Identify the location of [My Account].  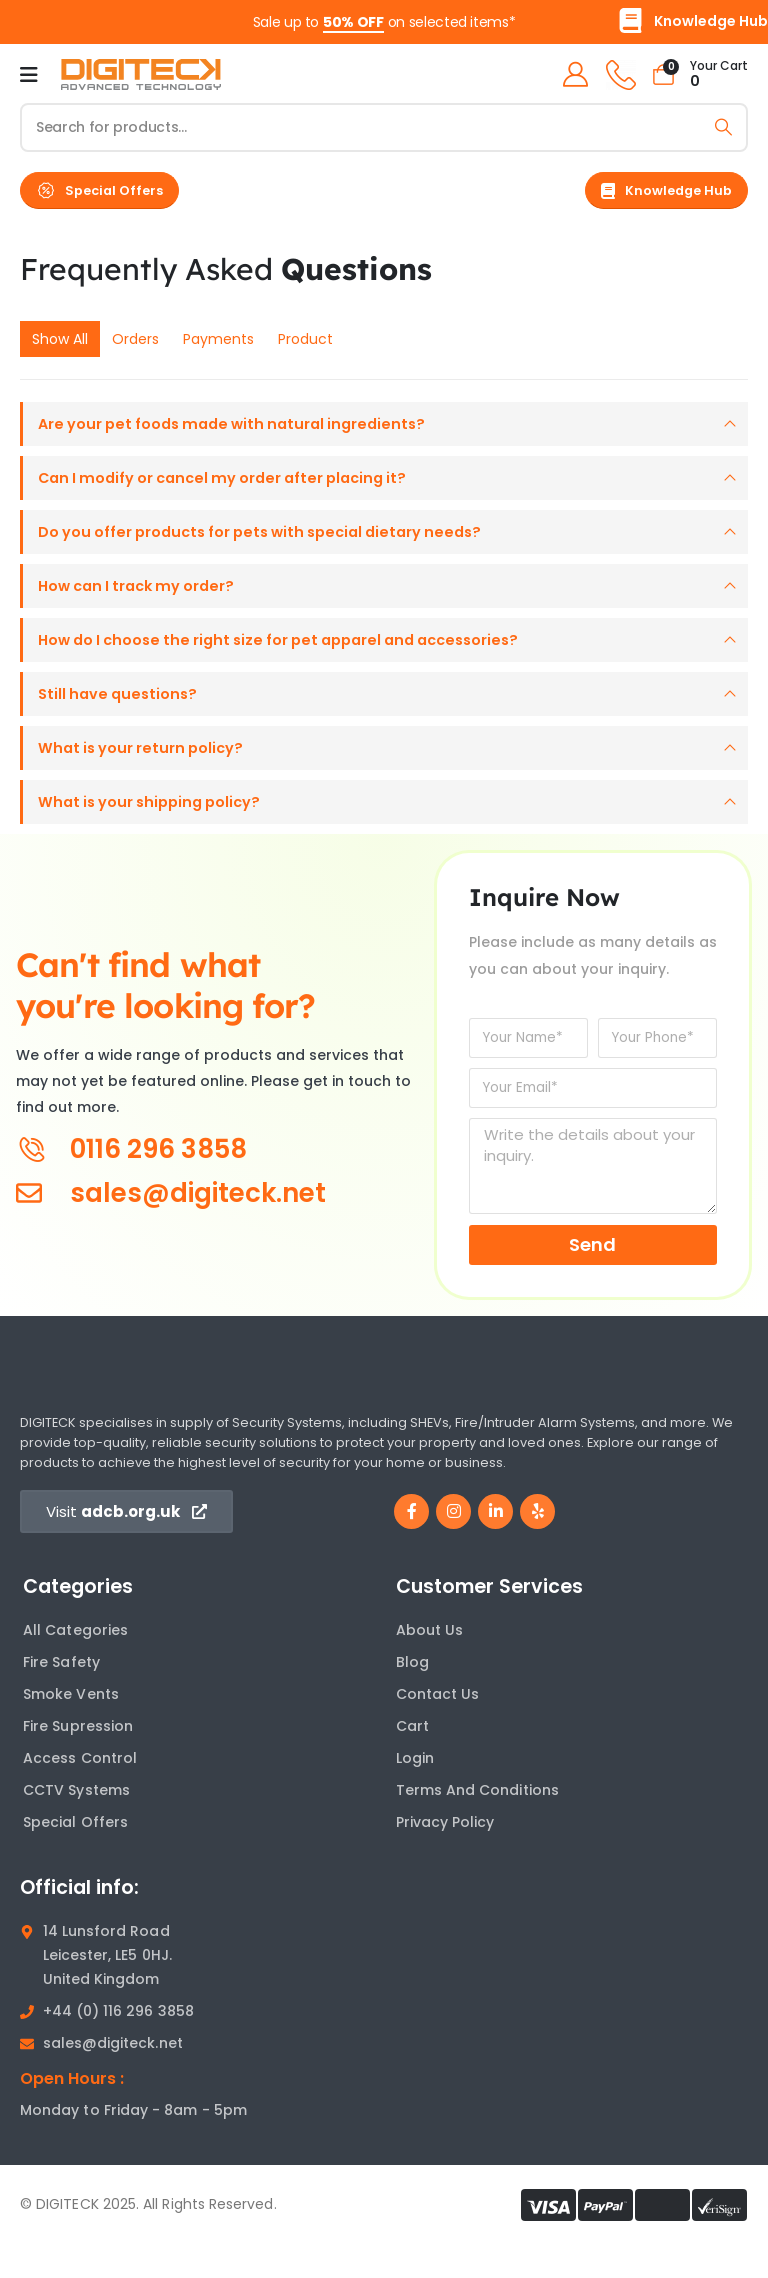
(571, 74).